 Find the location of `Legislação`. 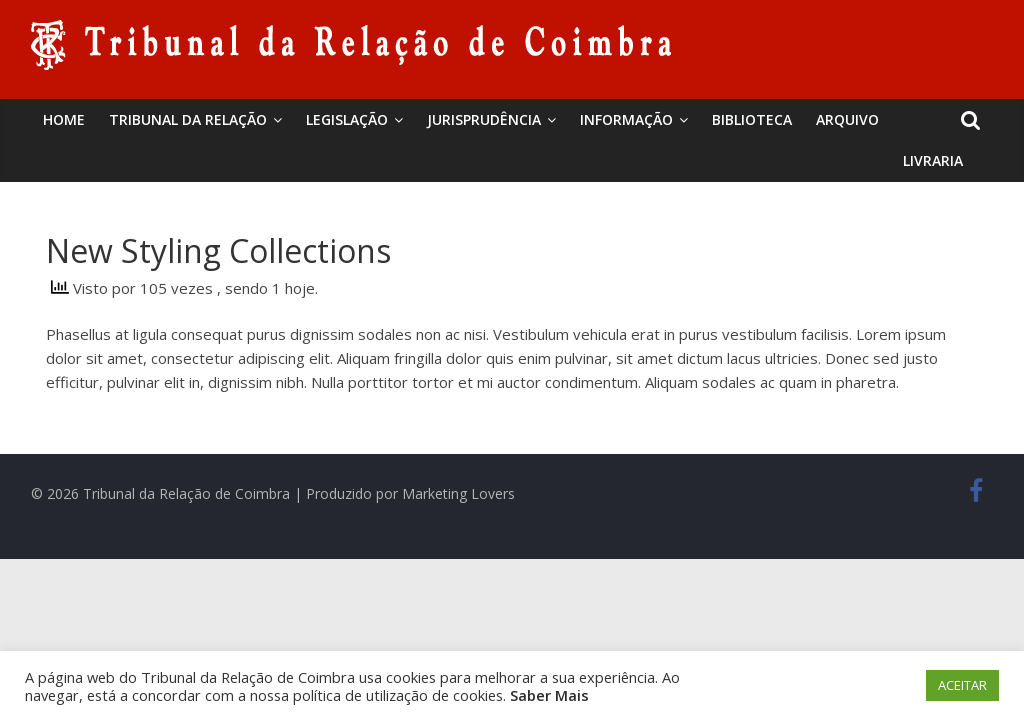

Legislação is located at coordinates (347, 119).